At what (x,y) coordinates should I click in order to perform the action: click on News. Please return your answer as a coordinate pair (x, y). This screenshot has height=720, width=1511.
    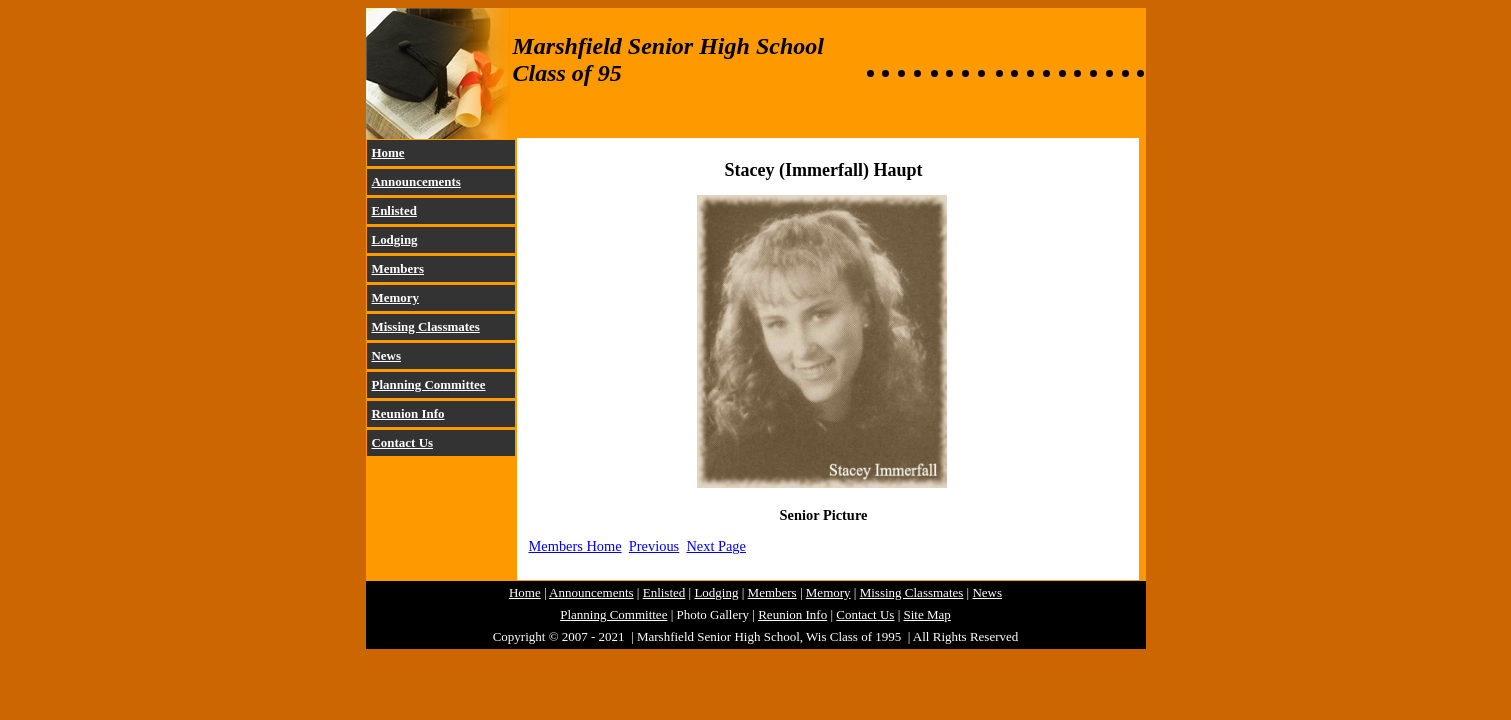
    Looking at the image, I should click on (387, 355).